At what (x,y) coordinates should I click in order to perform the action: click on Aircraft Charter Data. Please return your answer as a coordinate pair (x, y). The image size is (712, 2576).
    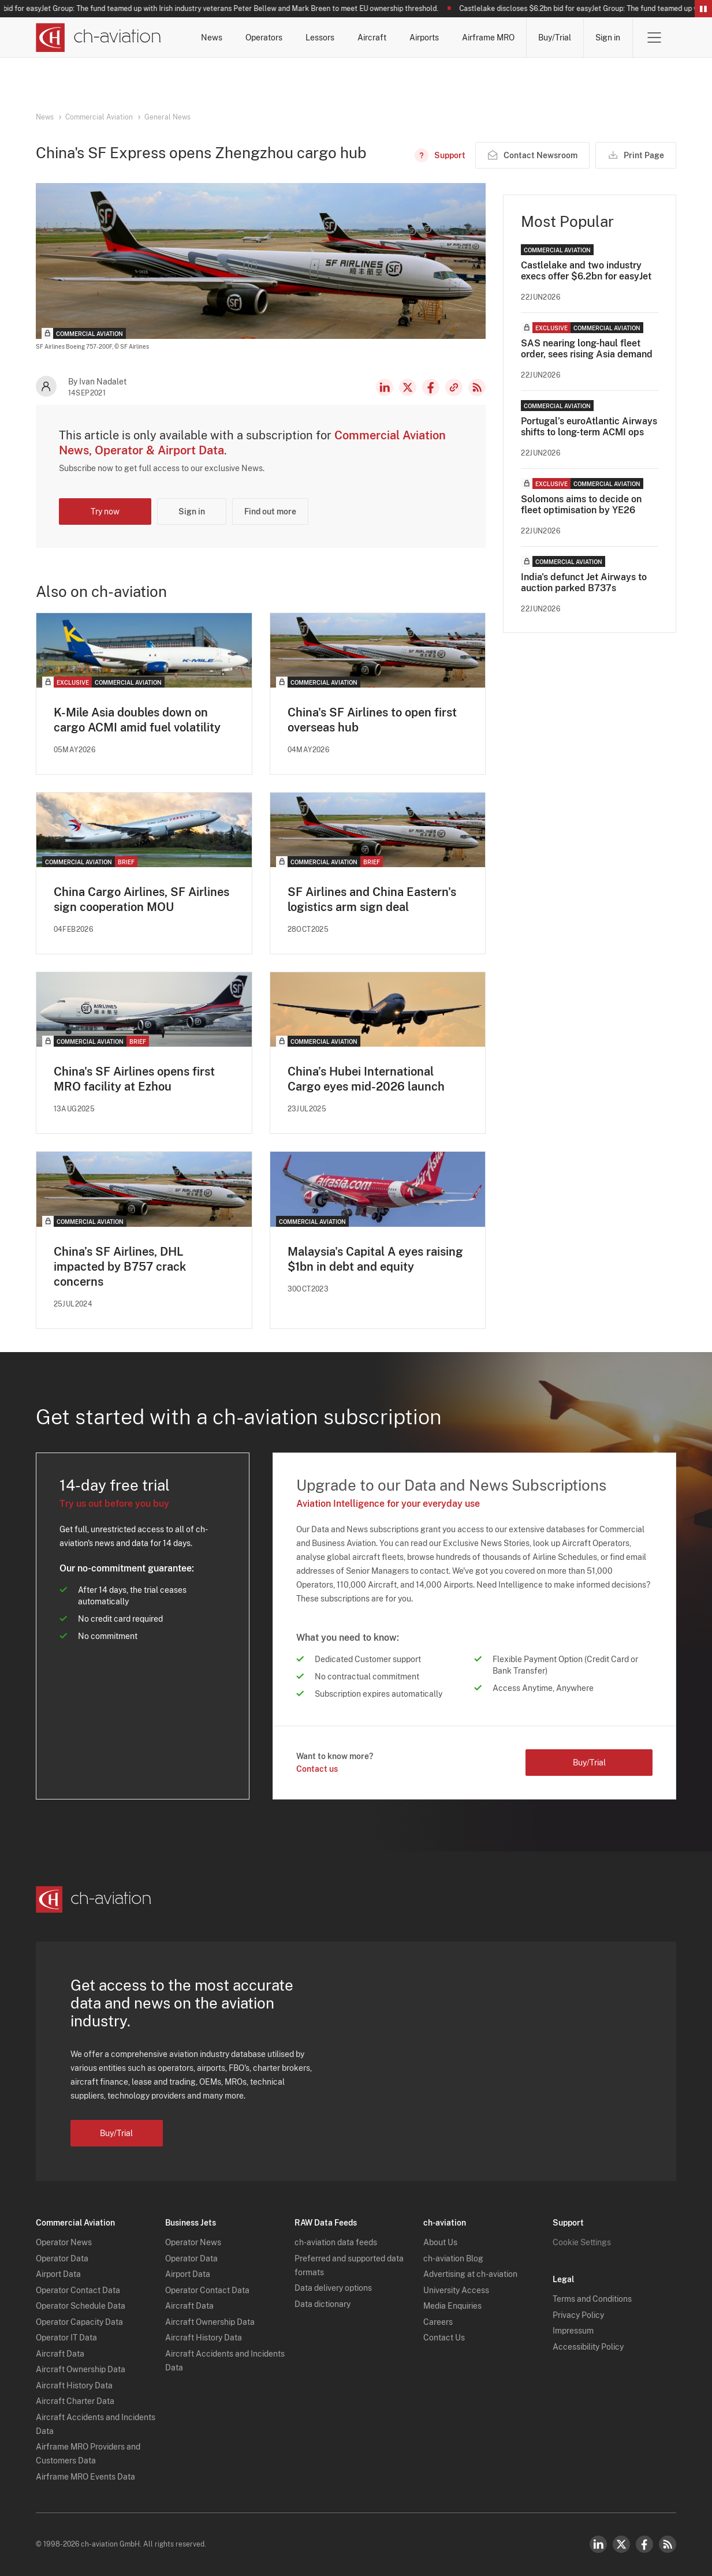
    Looking at the image, I should click on (75, 2401).